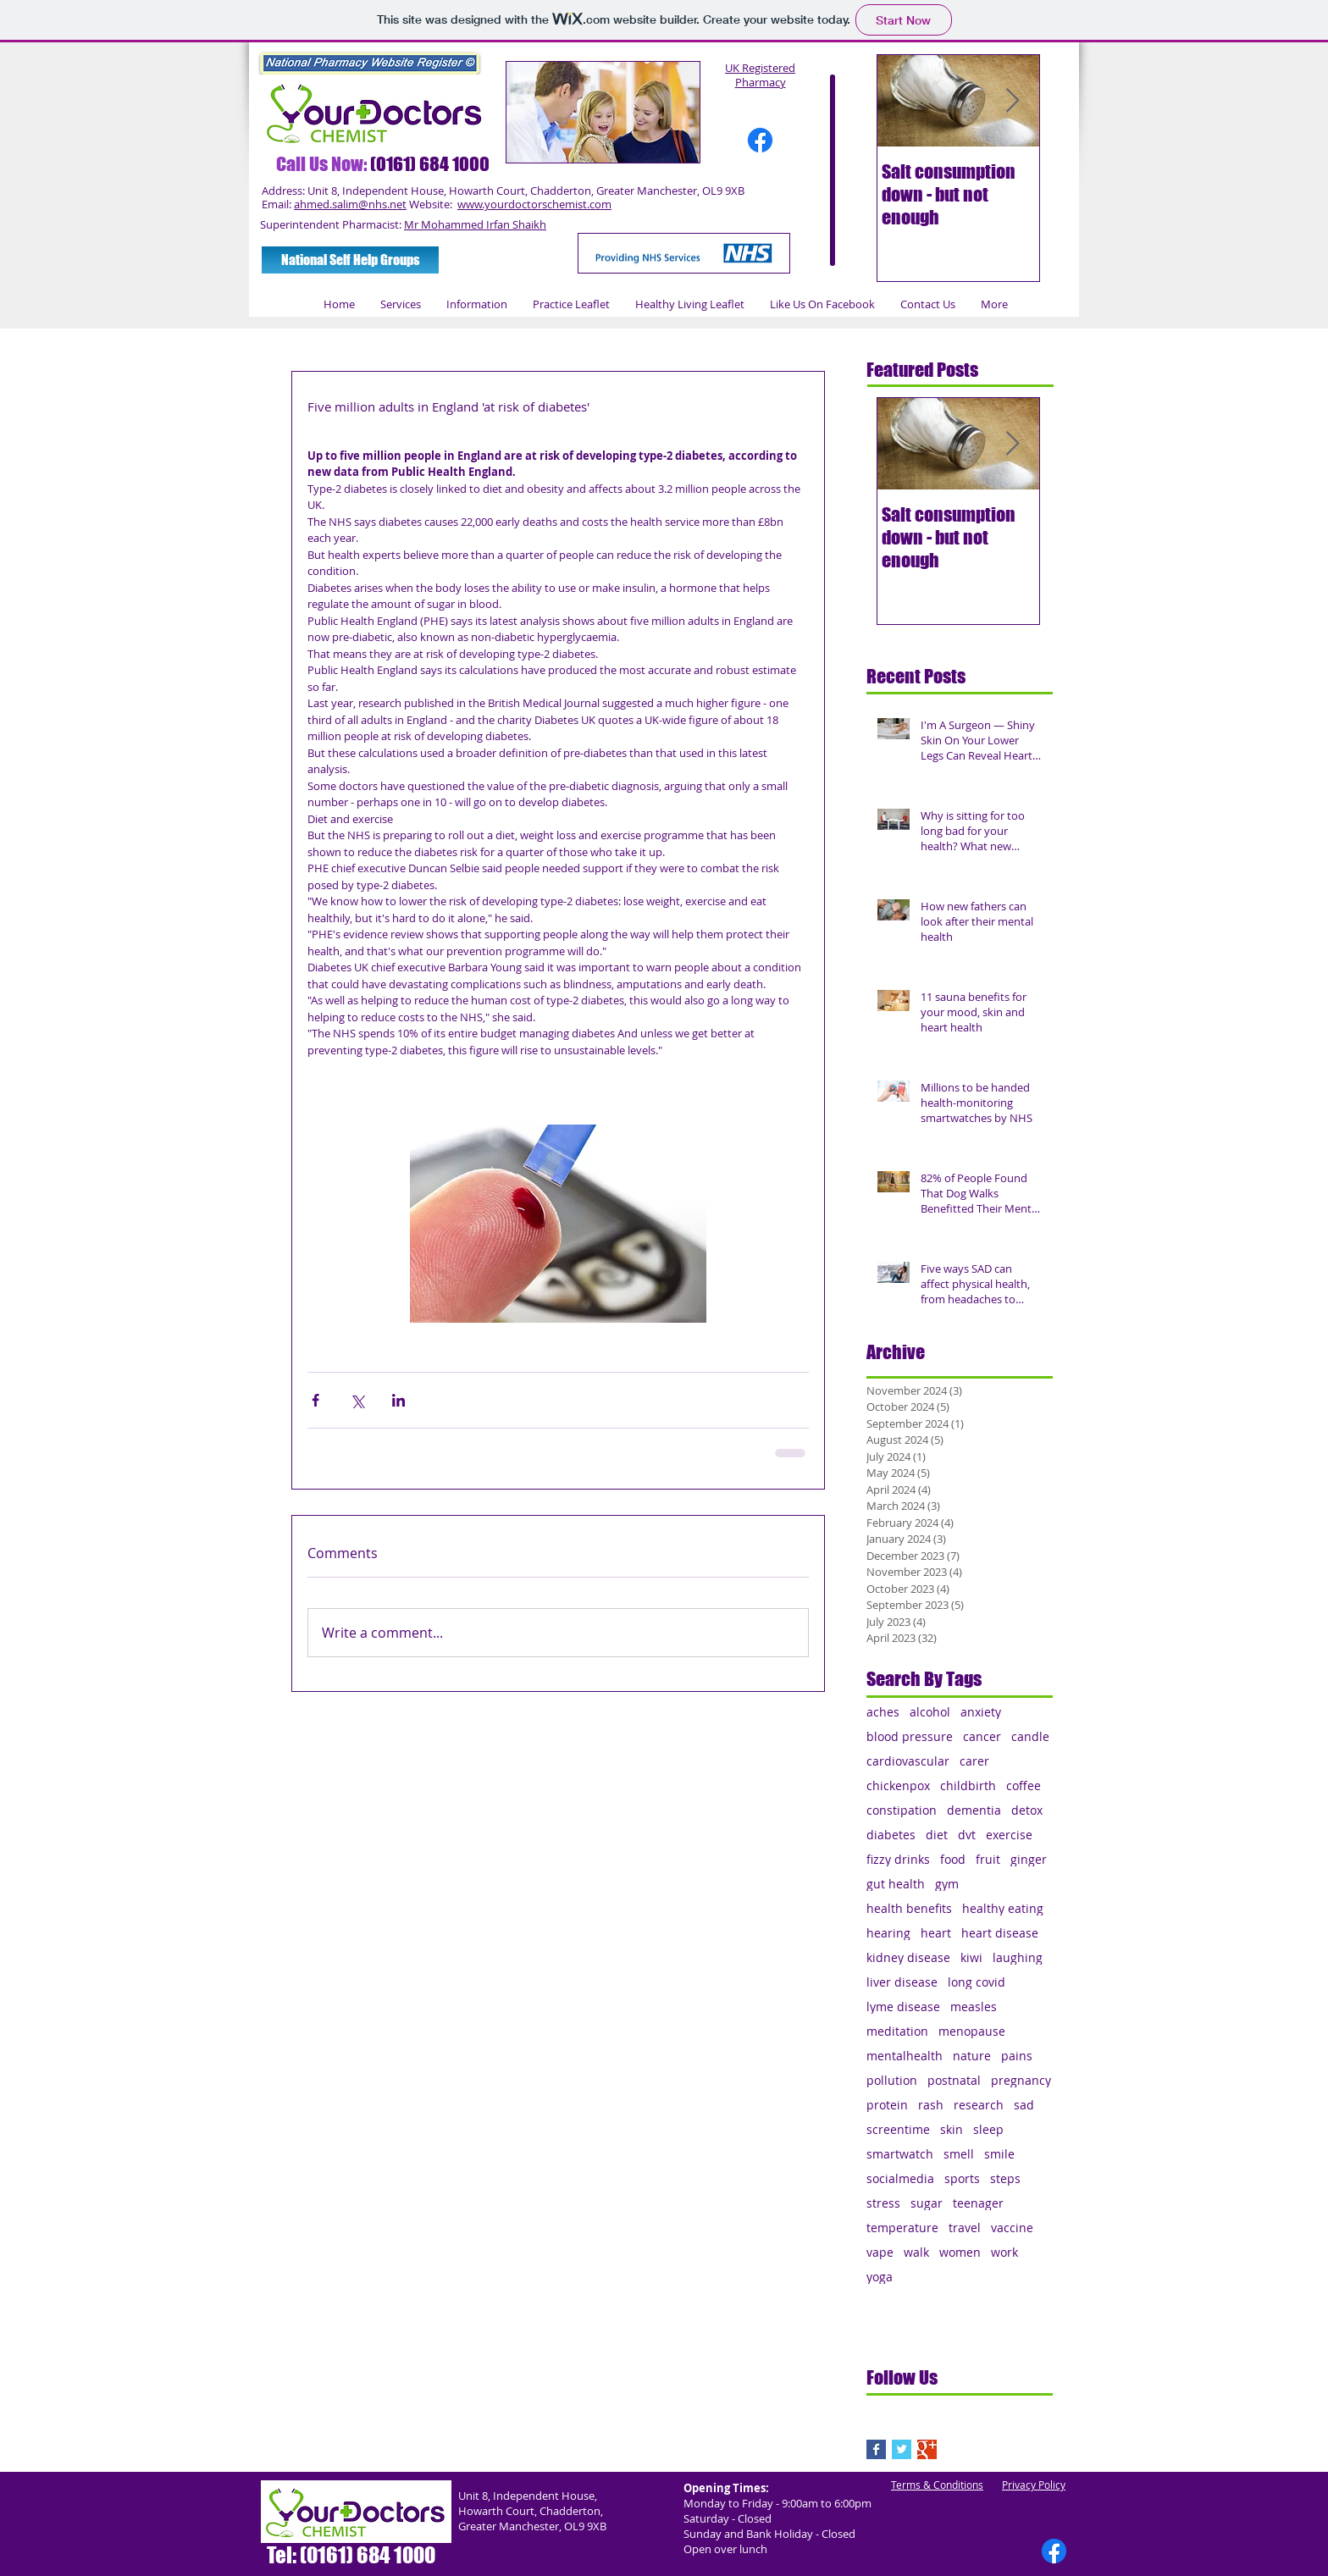 The image size is (1328, 2576). I want to click on smile, so click(999, 2154).